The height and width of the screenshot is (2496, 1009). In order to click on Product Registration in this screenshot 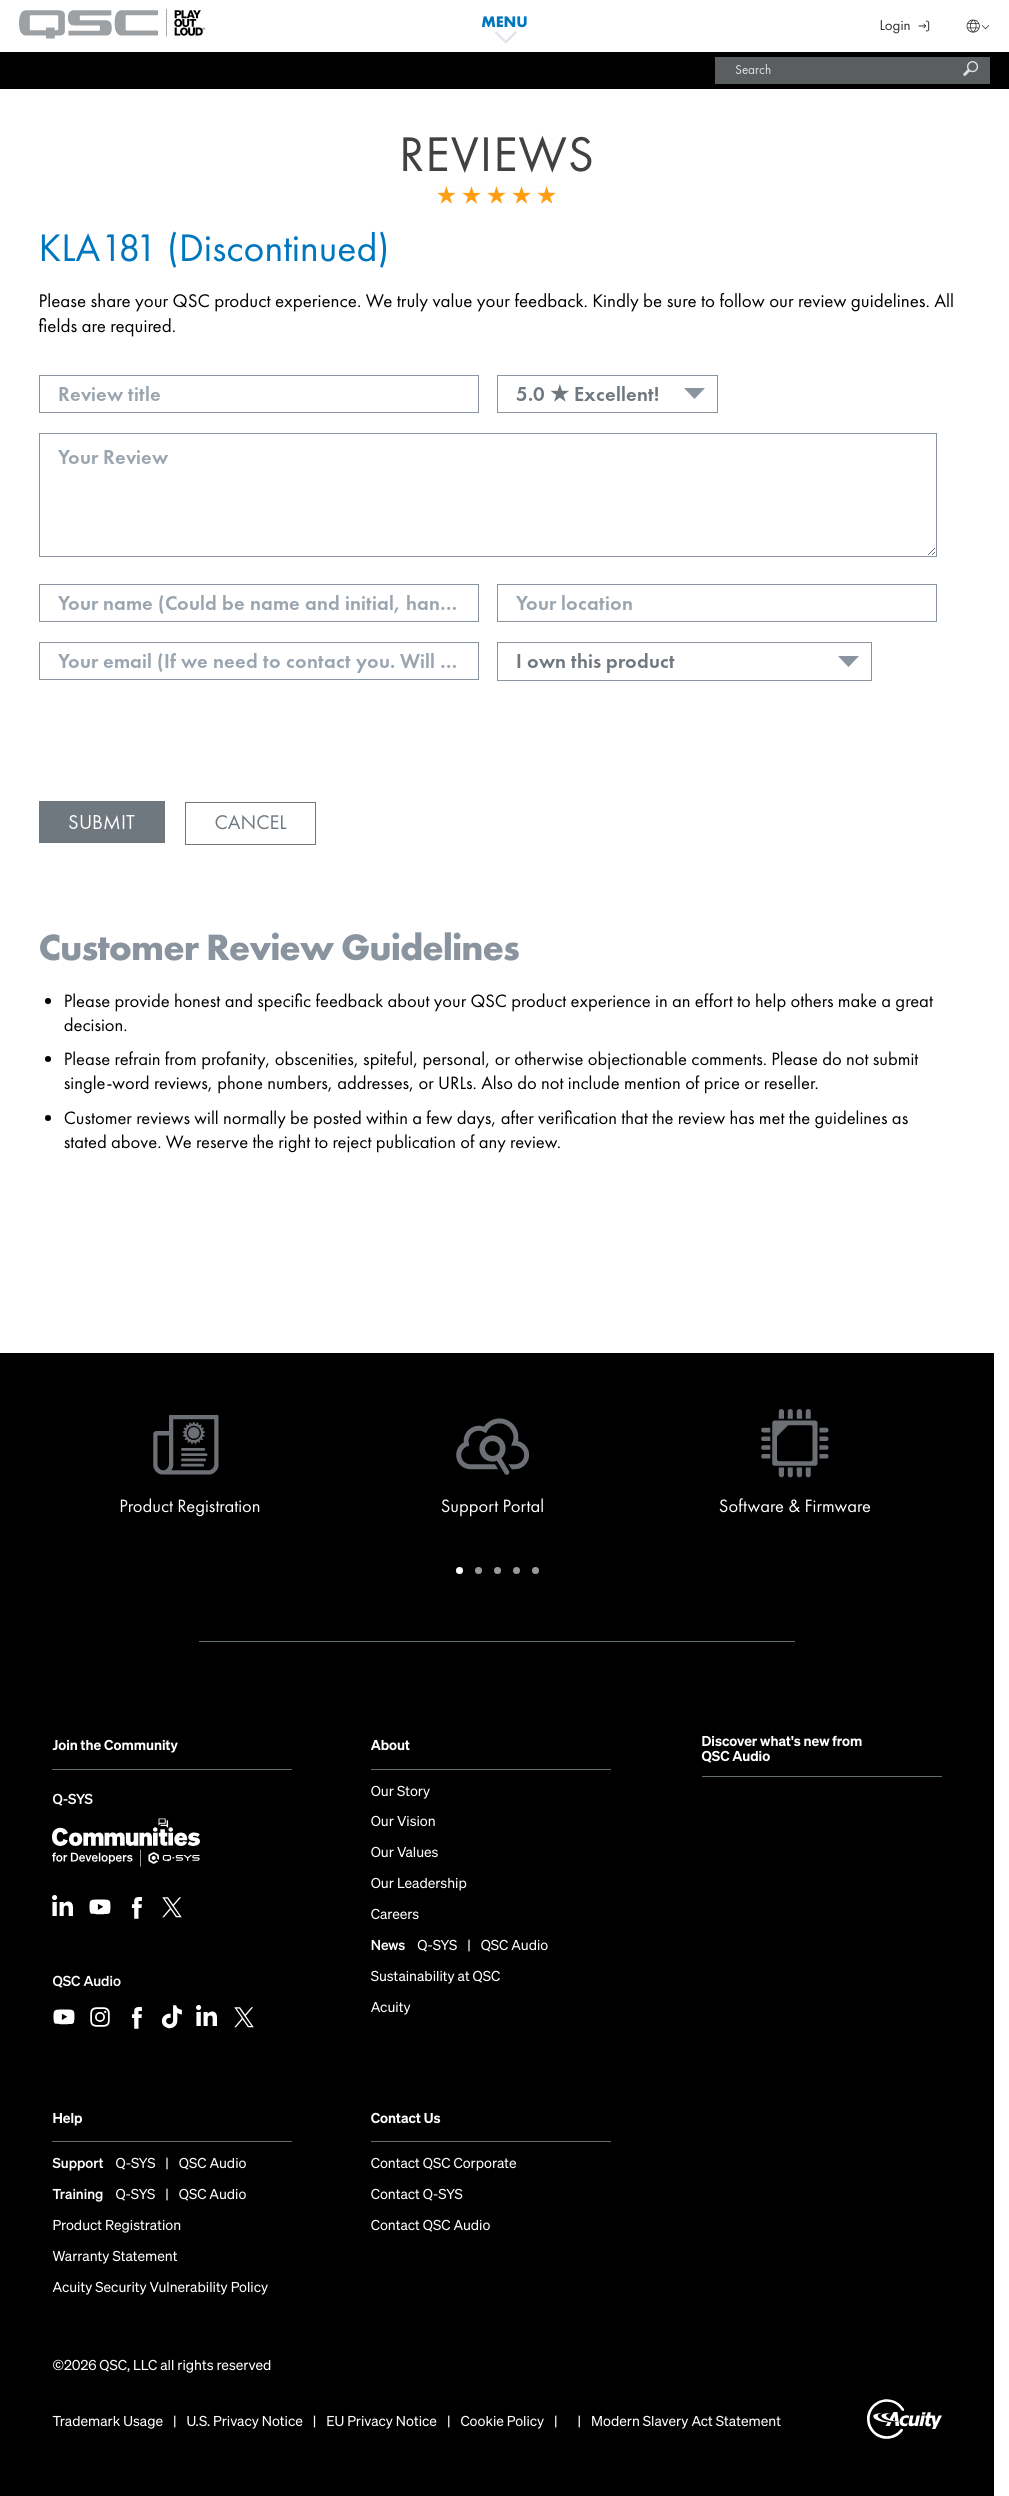, I will do `click(116, 2226)`.